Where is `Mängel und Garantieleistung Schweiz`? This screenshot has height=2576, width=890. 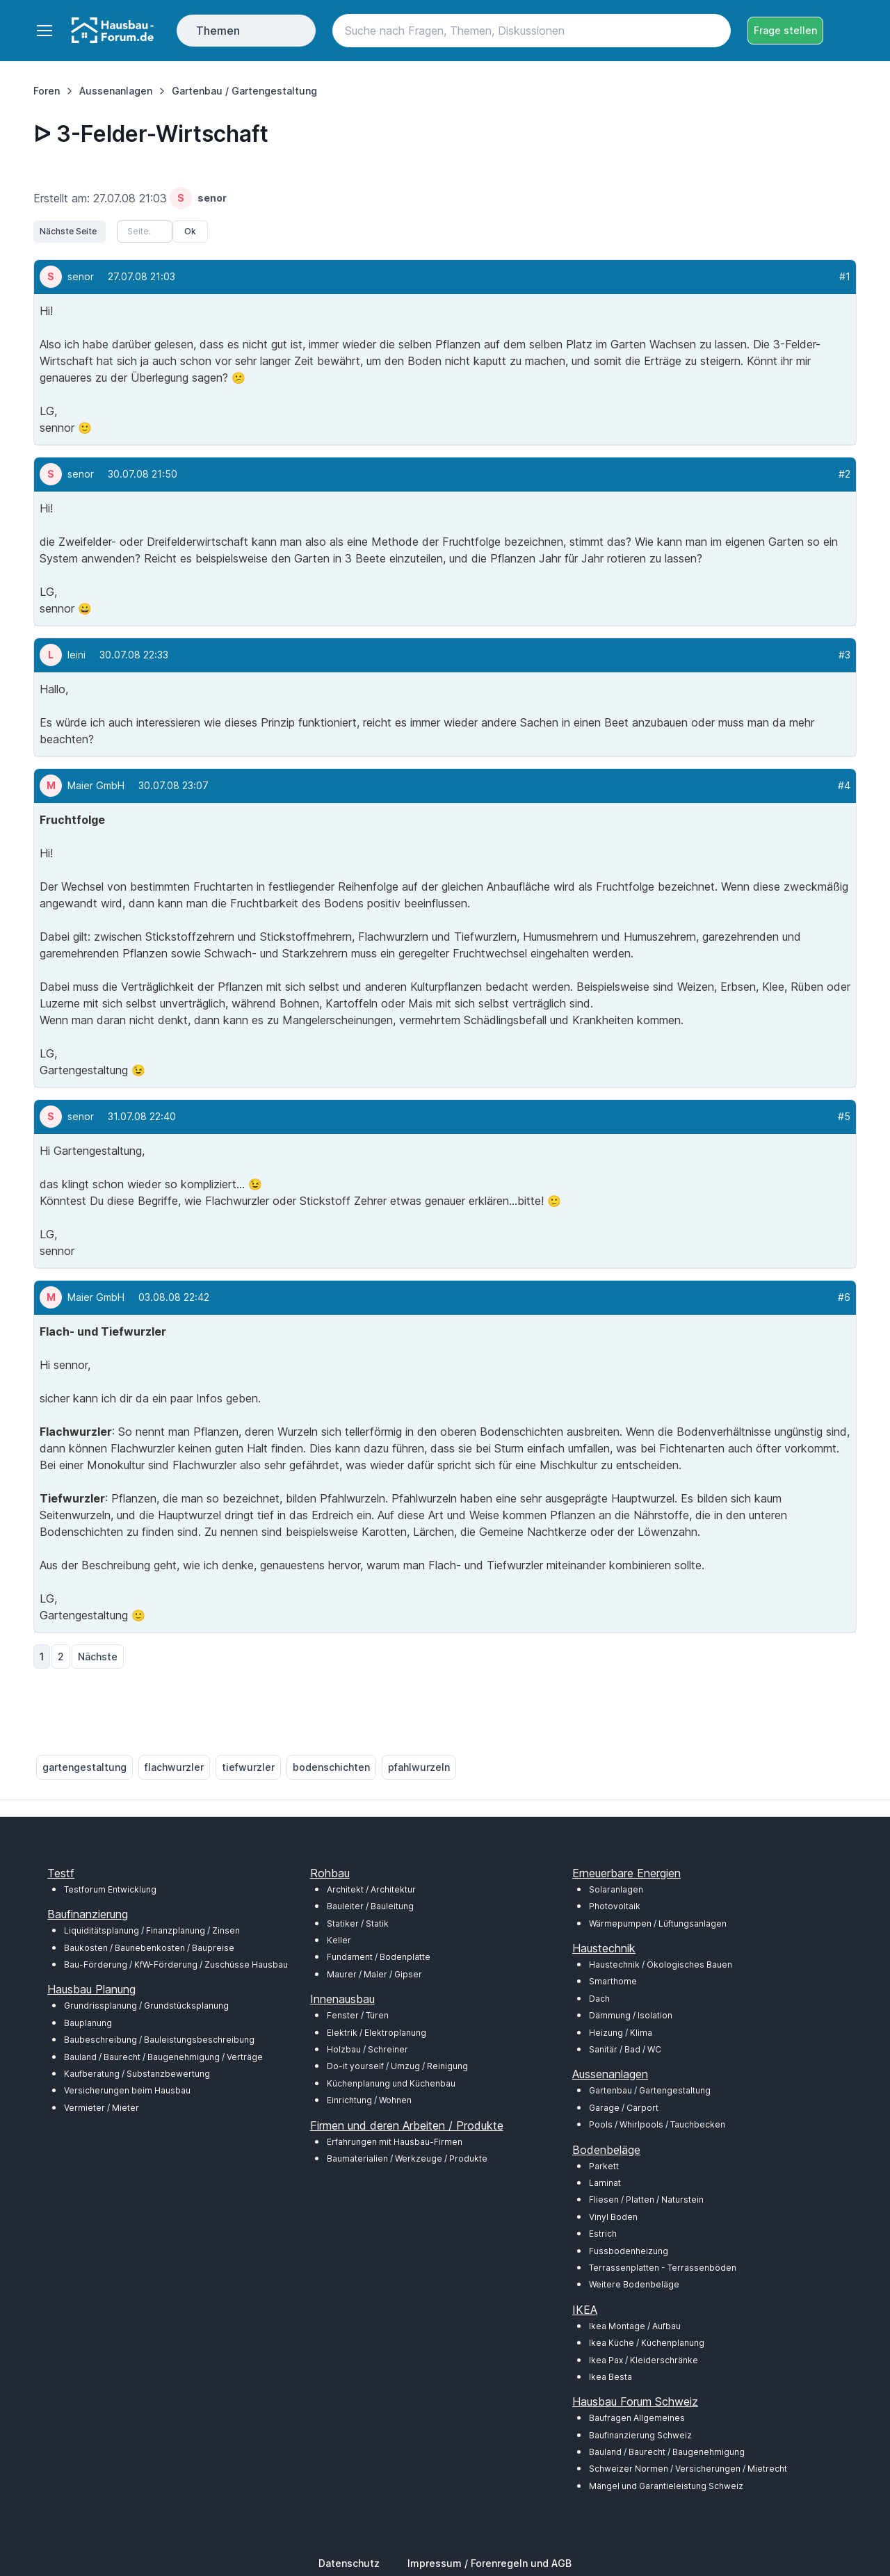 Mängel und Garantieleistung Schweiz is located at coordinates (666, 2486).